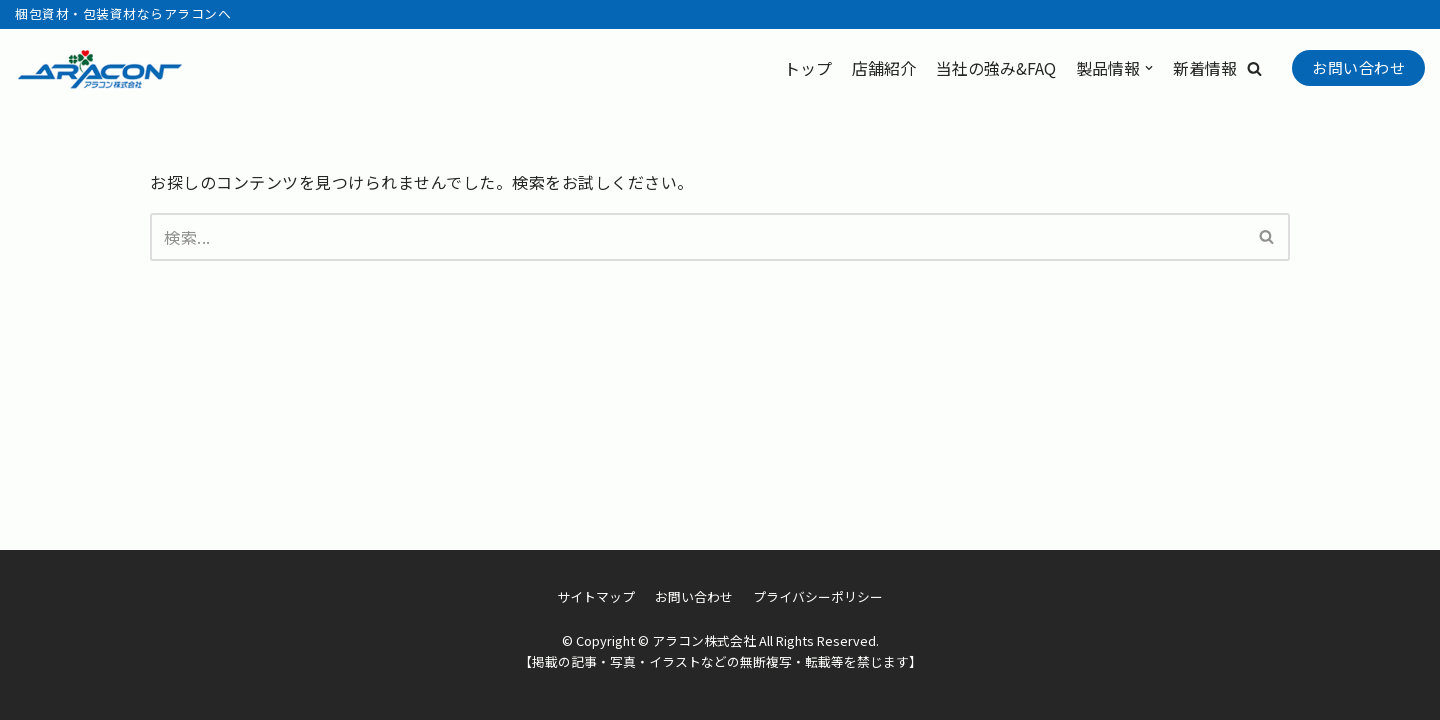 Image resolution: width=1440 pixels, height=720 pixels. What do you see at coordinates (1205, 68) in the screenshot?
I see `新着情報` at bounding box center [1205, 68].